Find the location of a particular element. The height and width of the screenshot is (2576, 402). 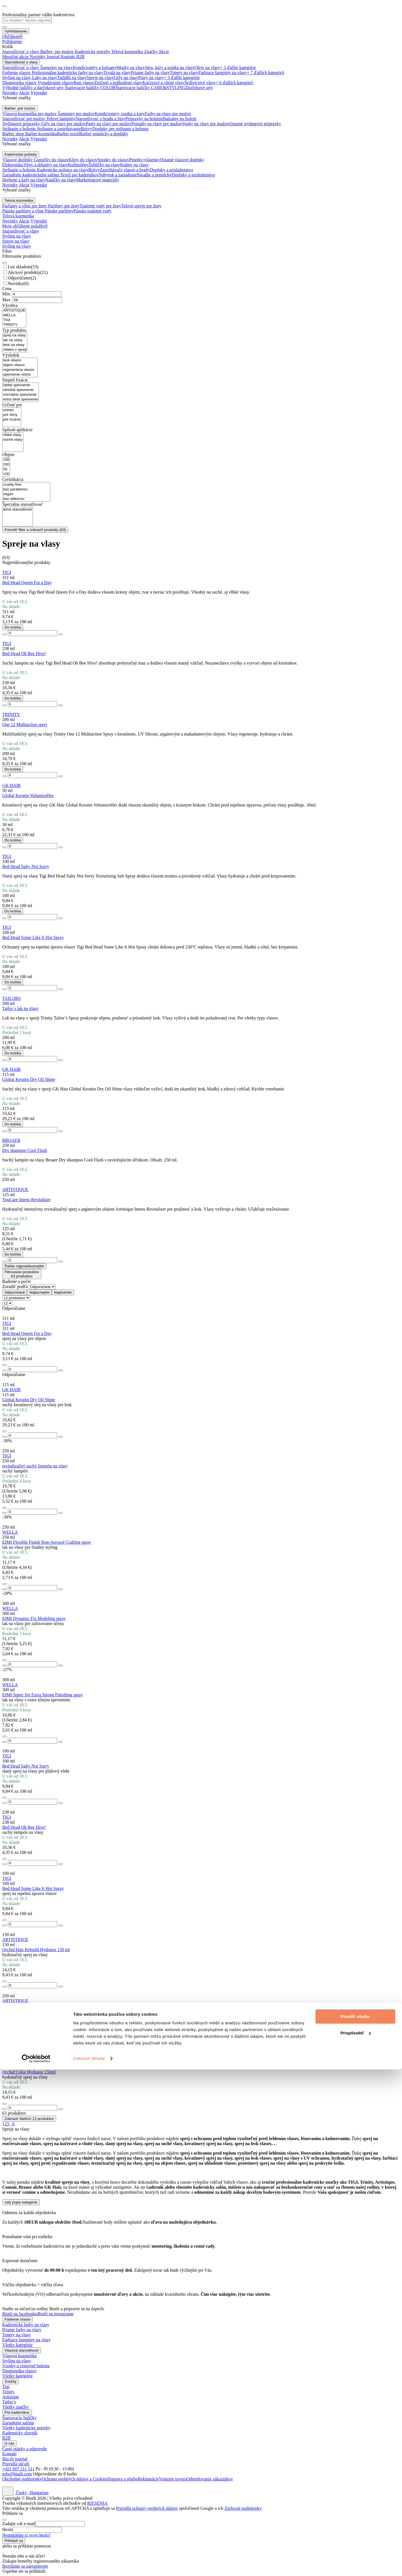

Stylingové prípravky is located at coordinates (21, 123).